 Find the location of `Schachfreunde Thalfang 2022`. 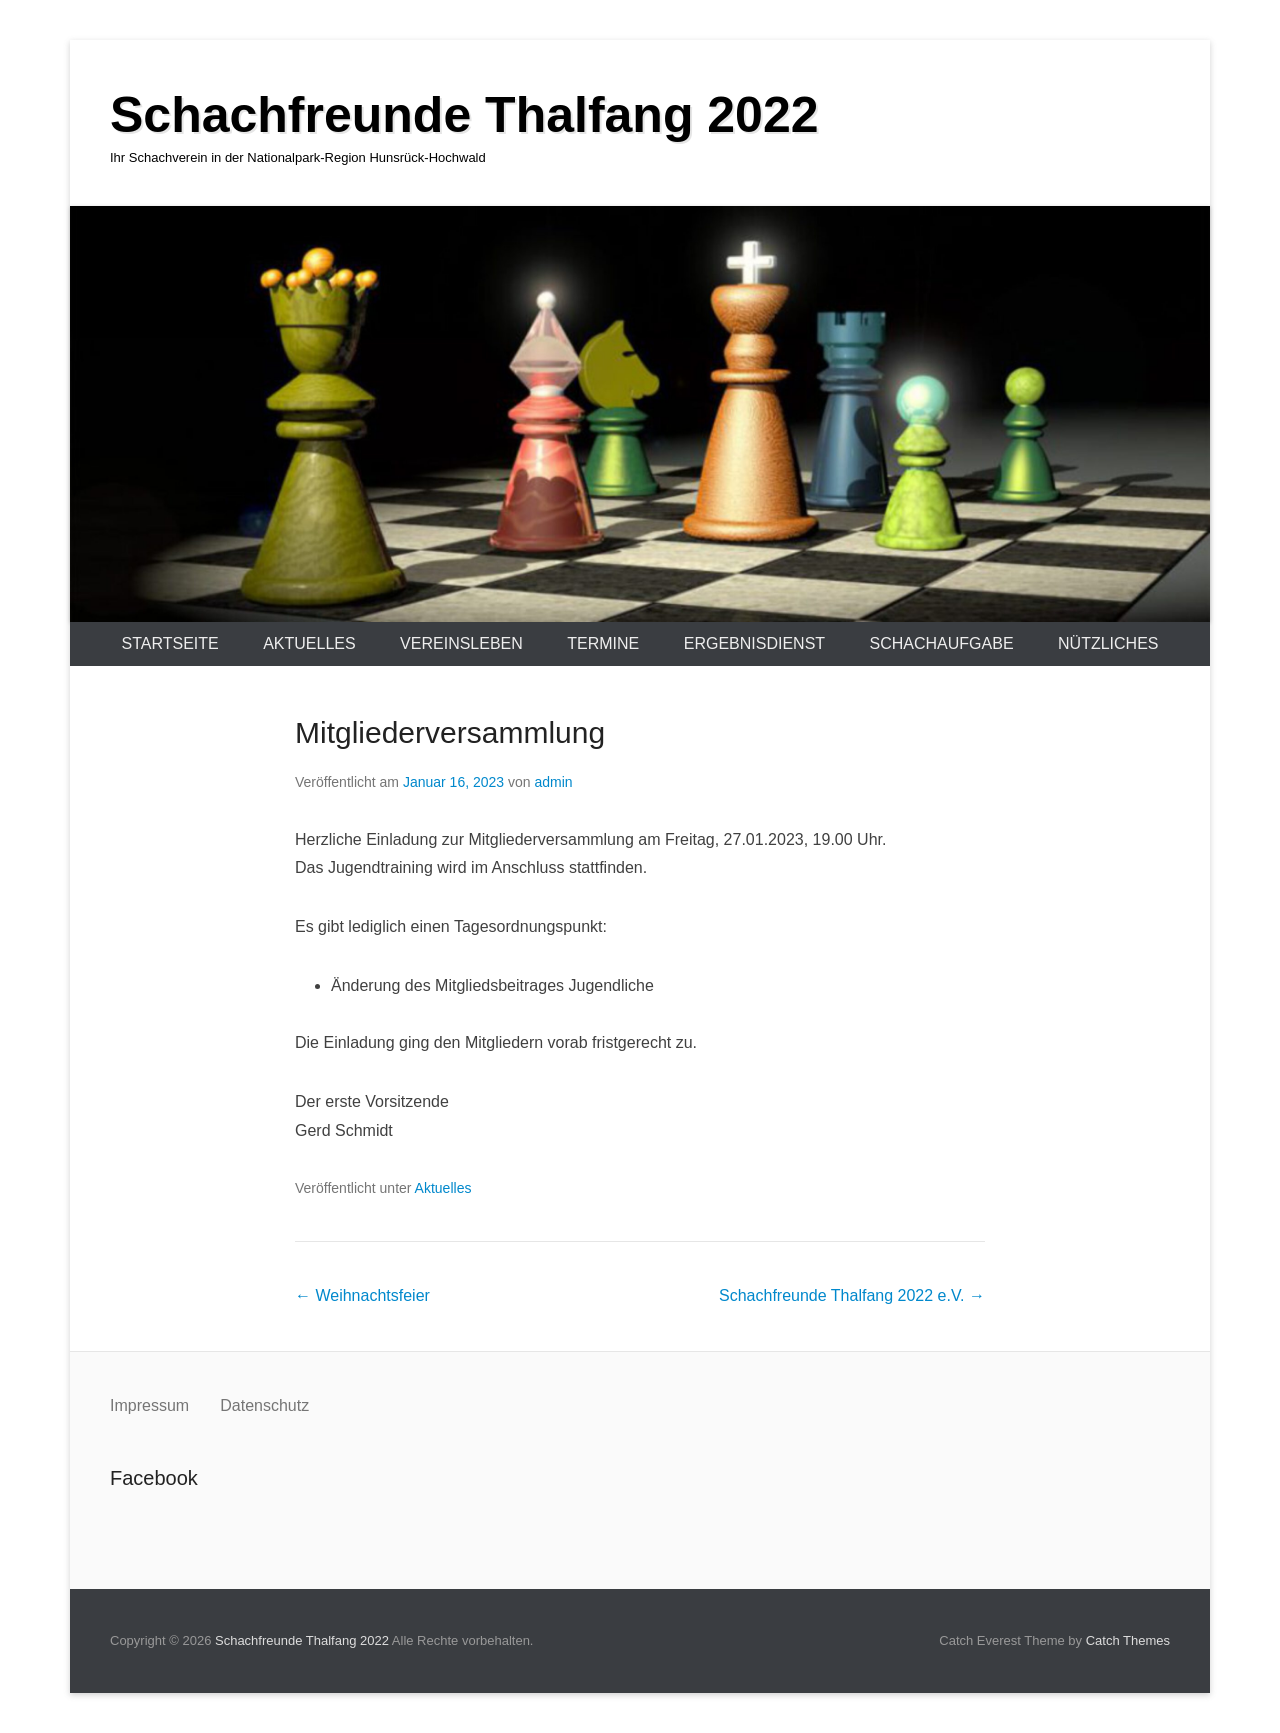

Schachfreunde Thalfang 2022 is located at coordinates (464, 115).